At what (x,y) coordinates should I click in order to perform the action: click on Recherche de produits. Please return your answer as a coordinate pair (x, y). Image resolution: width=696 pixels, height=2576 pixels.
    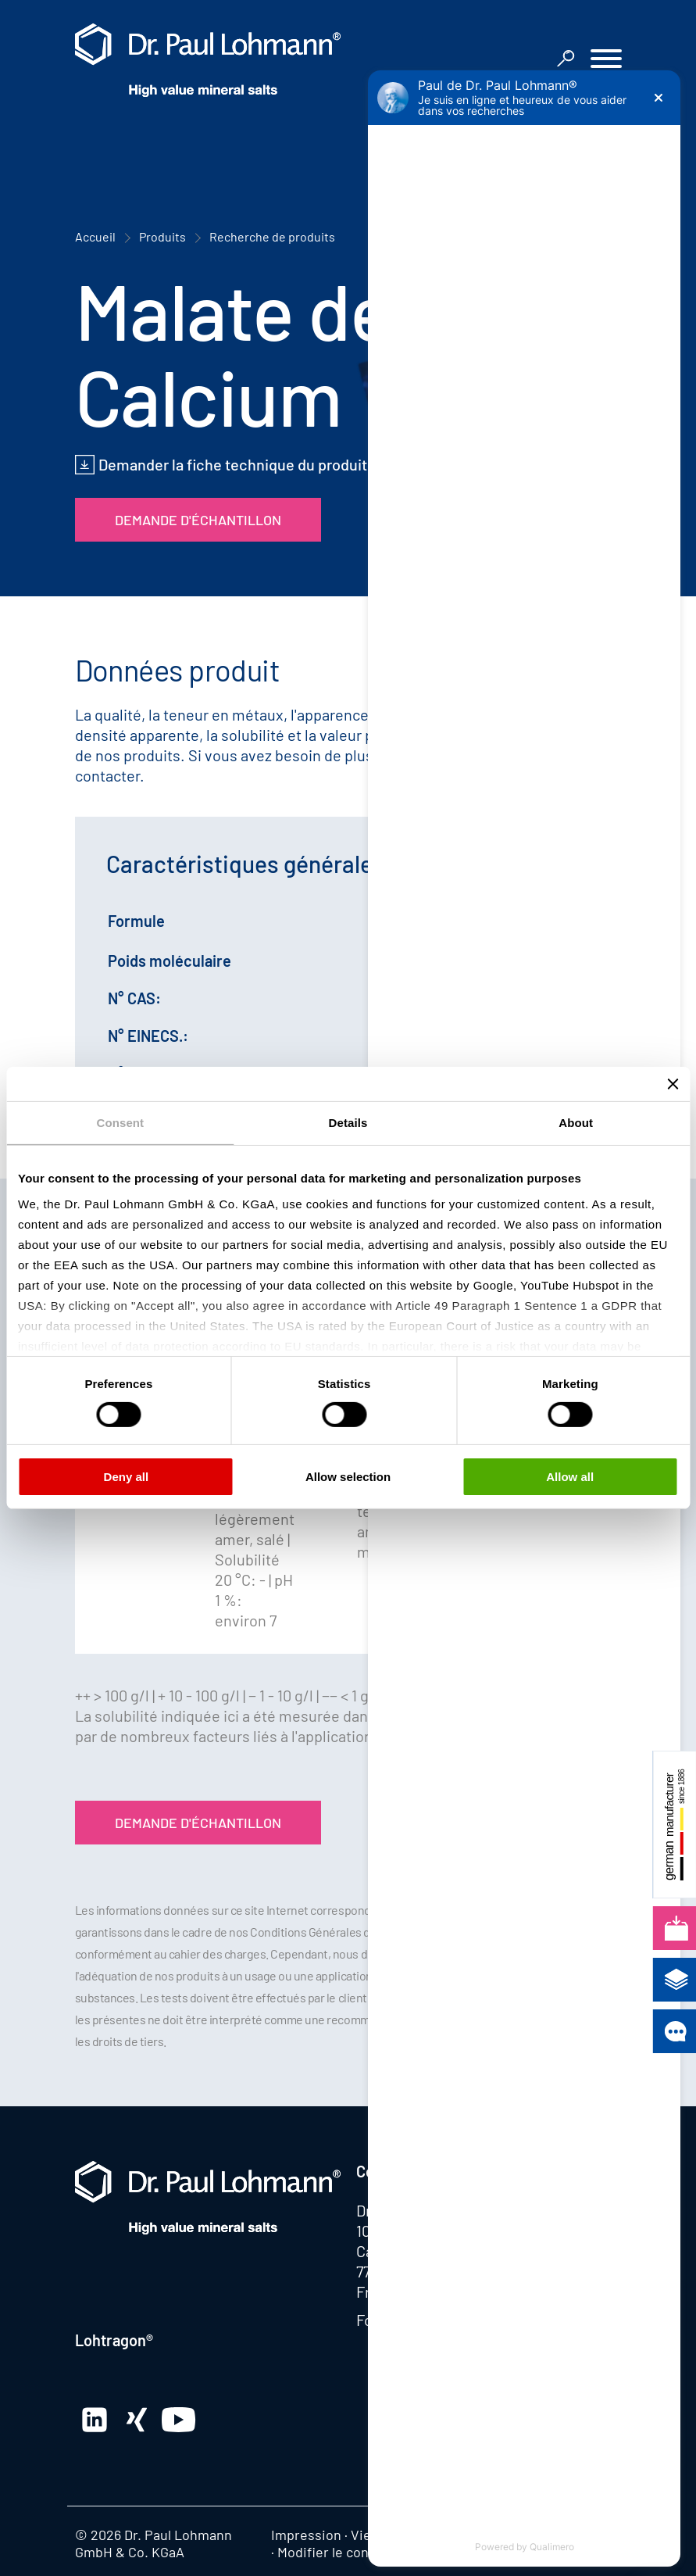
    Looking at the image, I should click on (272, 236).